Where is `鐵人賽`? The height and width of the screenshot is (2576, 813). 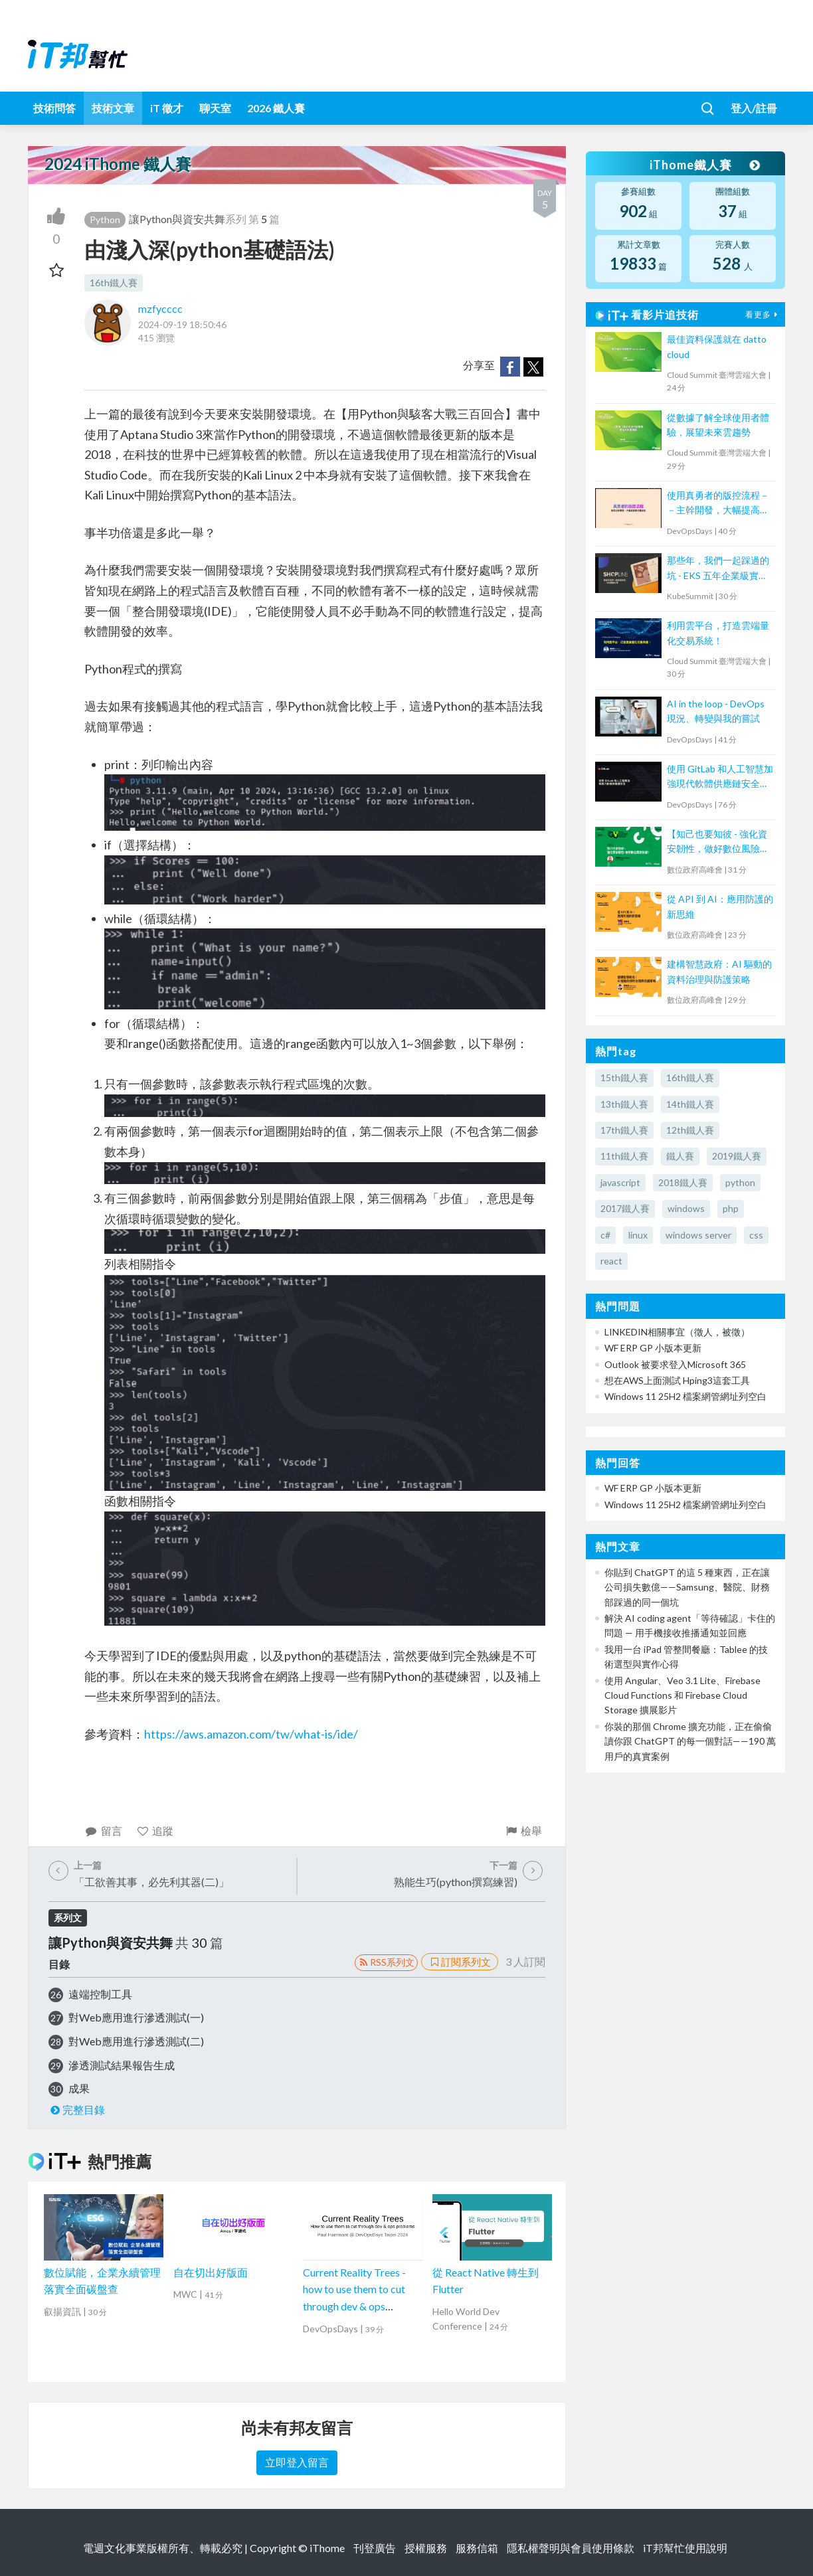 鐵人賽 is located at coordinates (680, 1155).